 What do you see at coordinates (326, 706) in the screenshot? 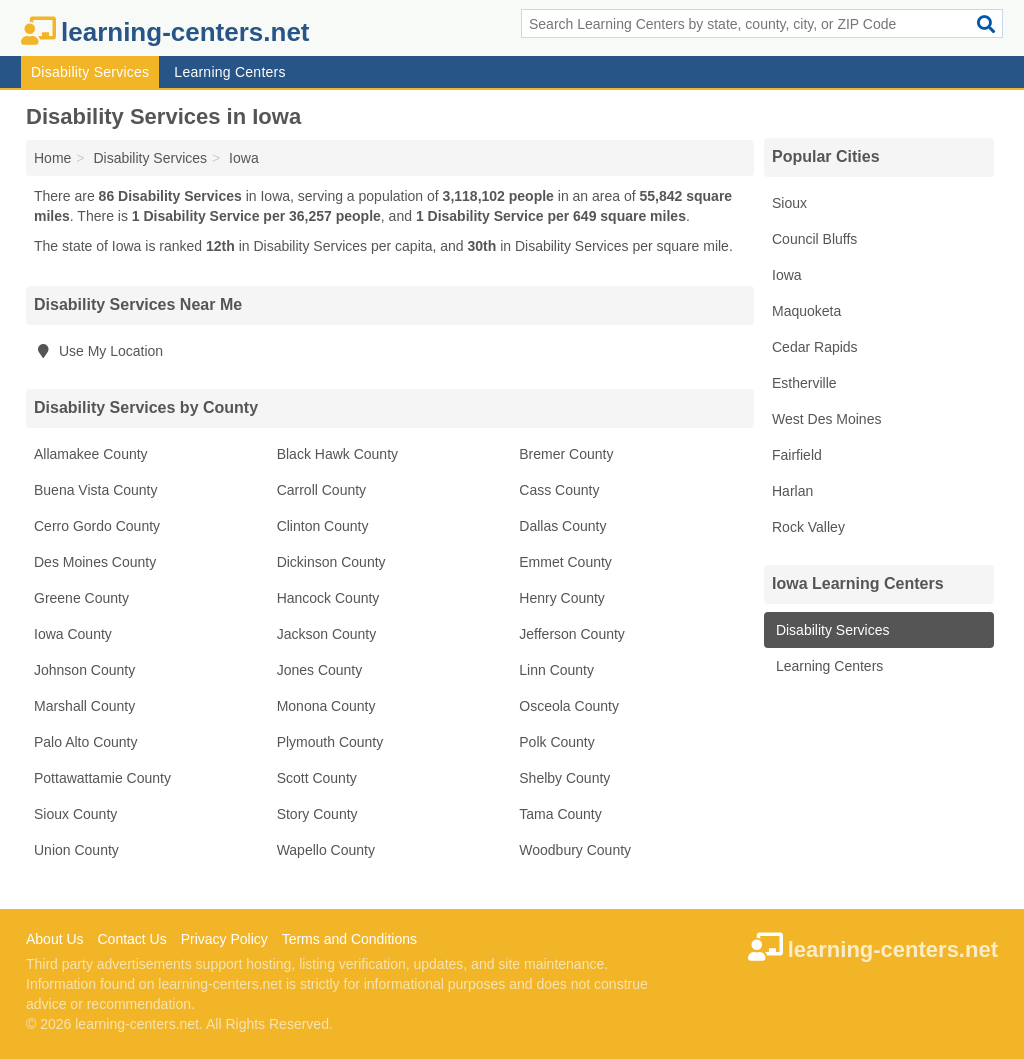
I see `Monona County` at bounding box center [326, 706].